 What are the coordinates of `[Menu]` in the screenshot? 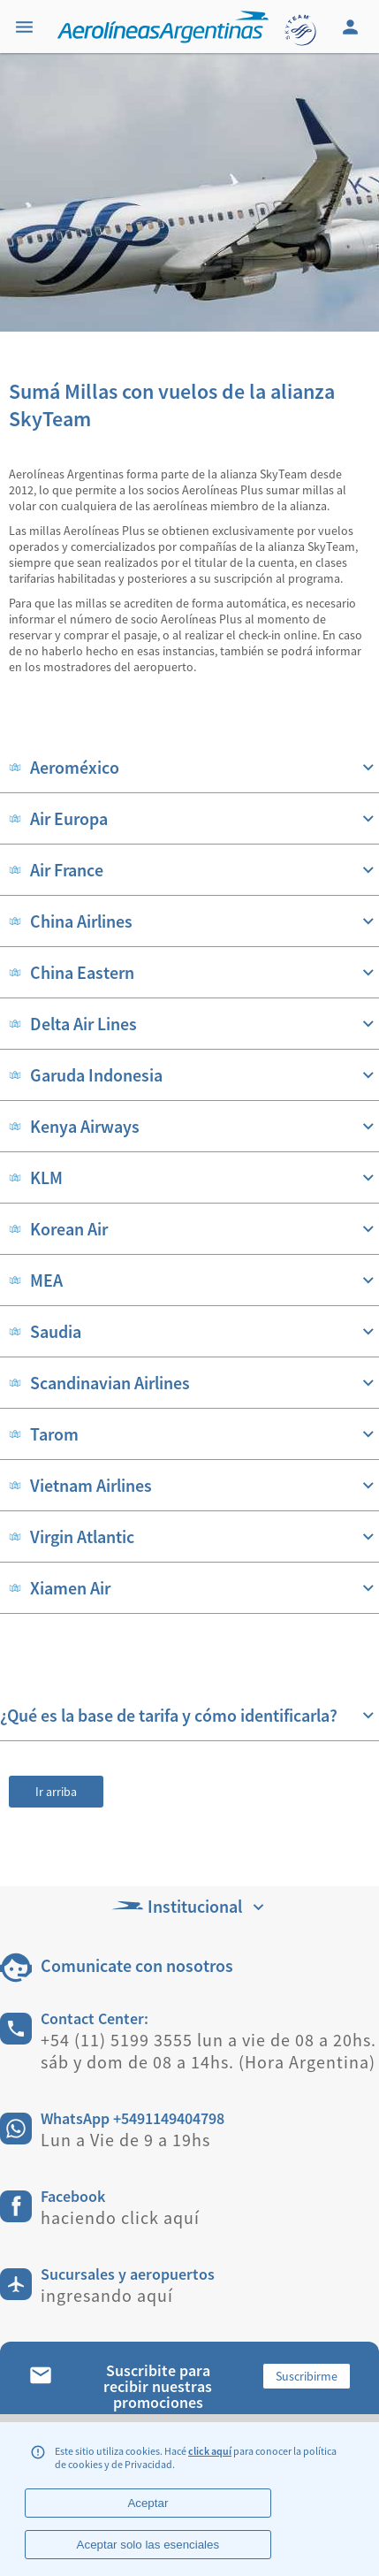 It's located at (26, 26).